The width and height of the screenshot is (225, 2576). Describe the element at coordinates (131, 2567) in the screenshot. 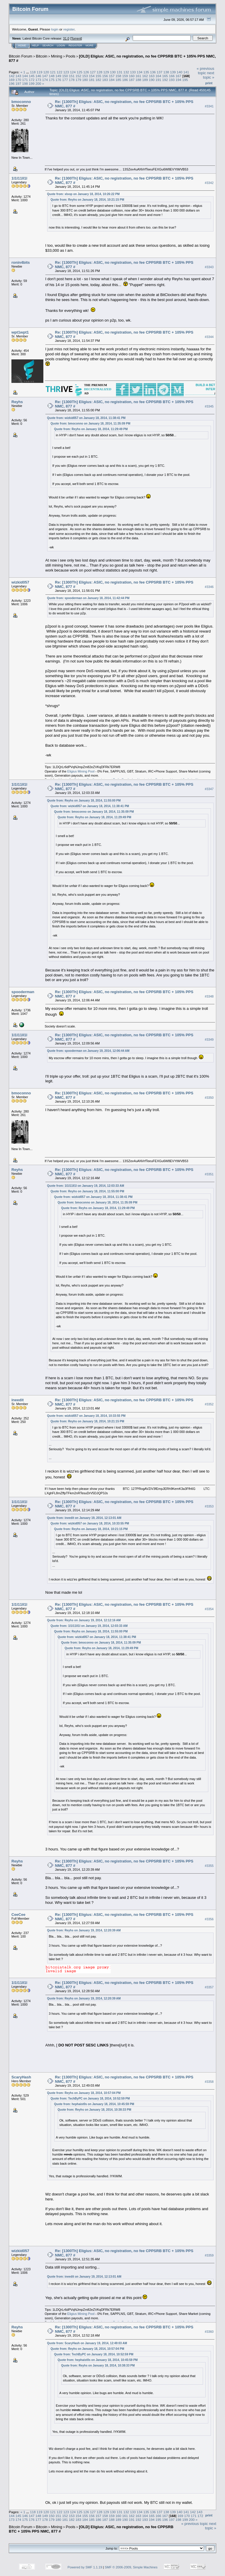

I see `SMF © 2006-2009, Simple Machines` at that location.